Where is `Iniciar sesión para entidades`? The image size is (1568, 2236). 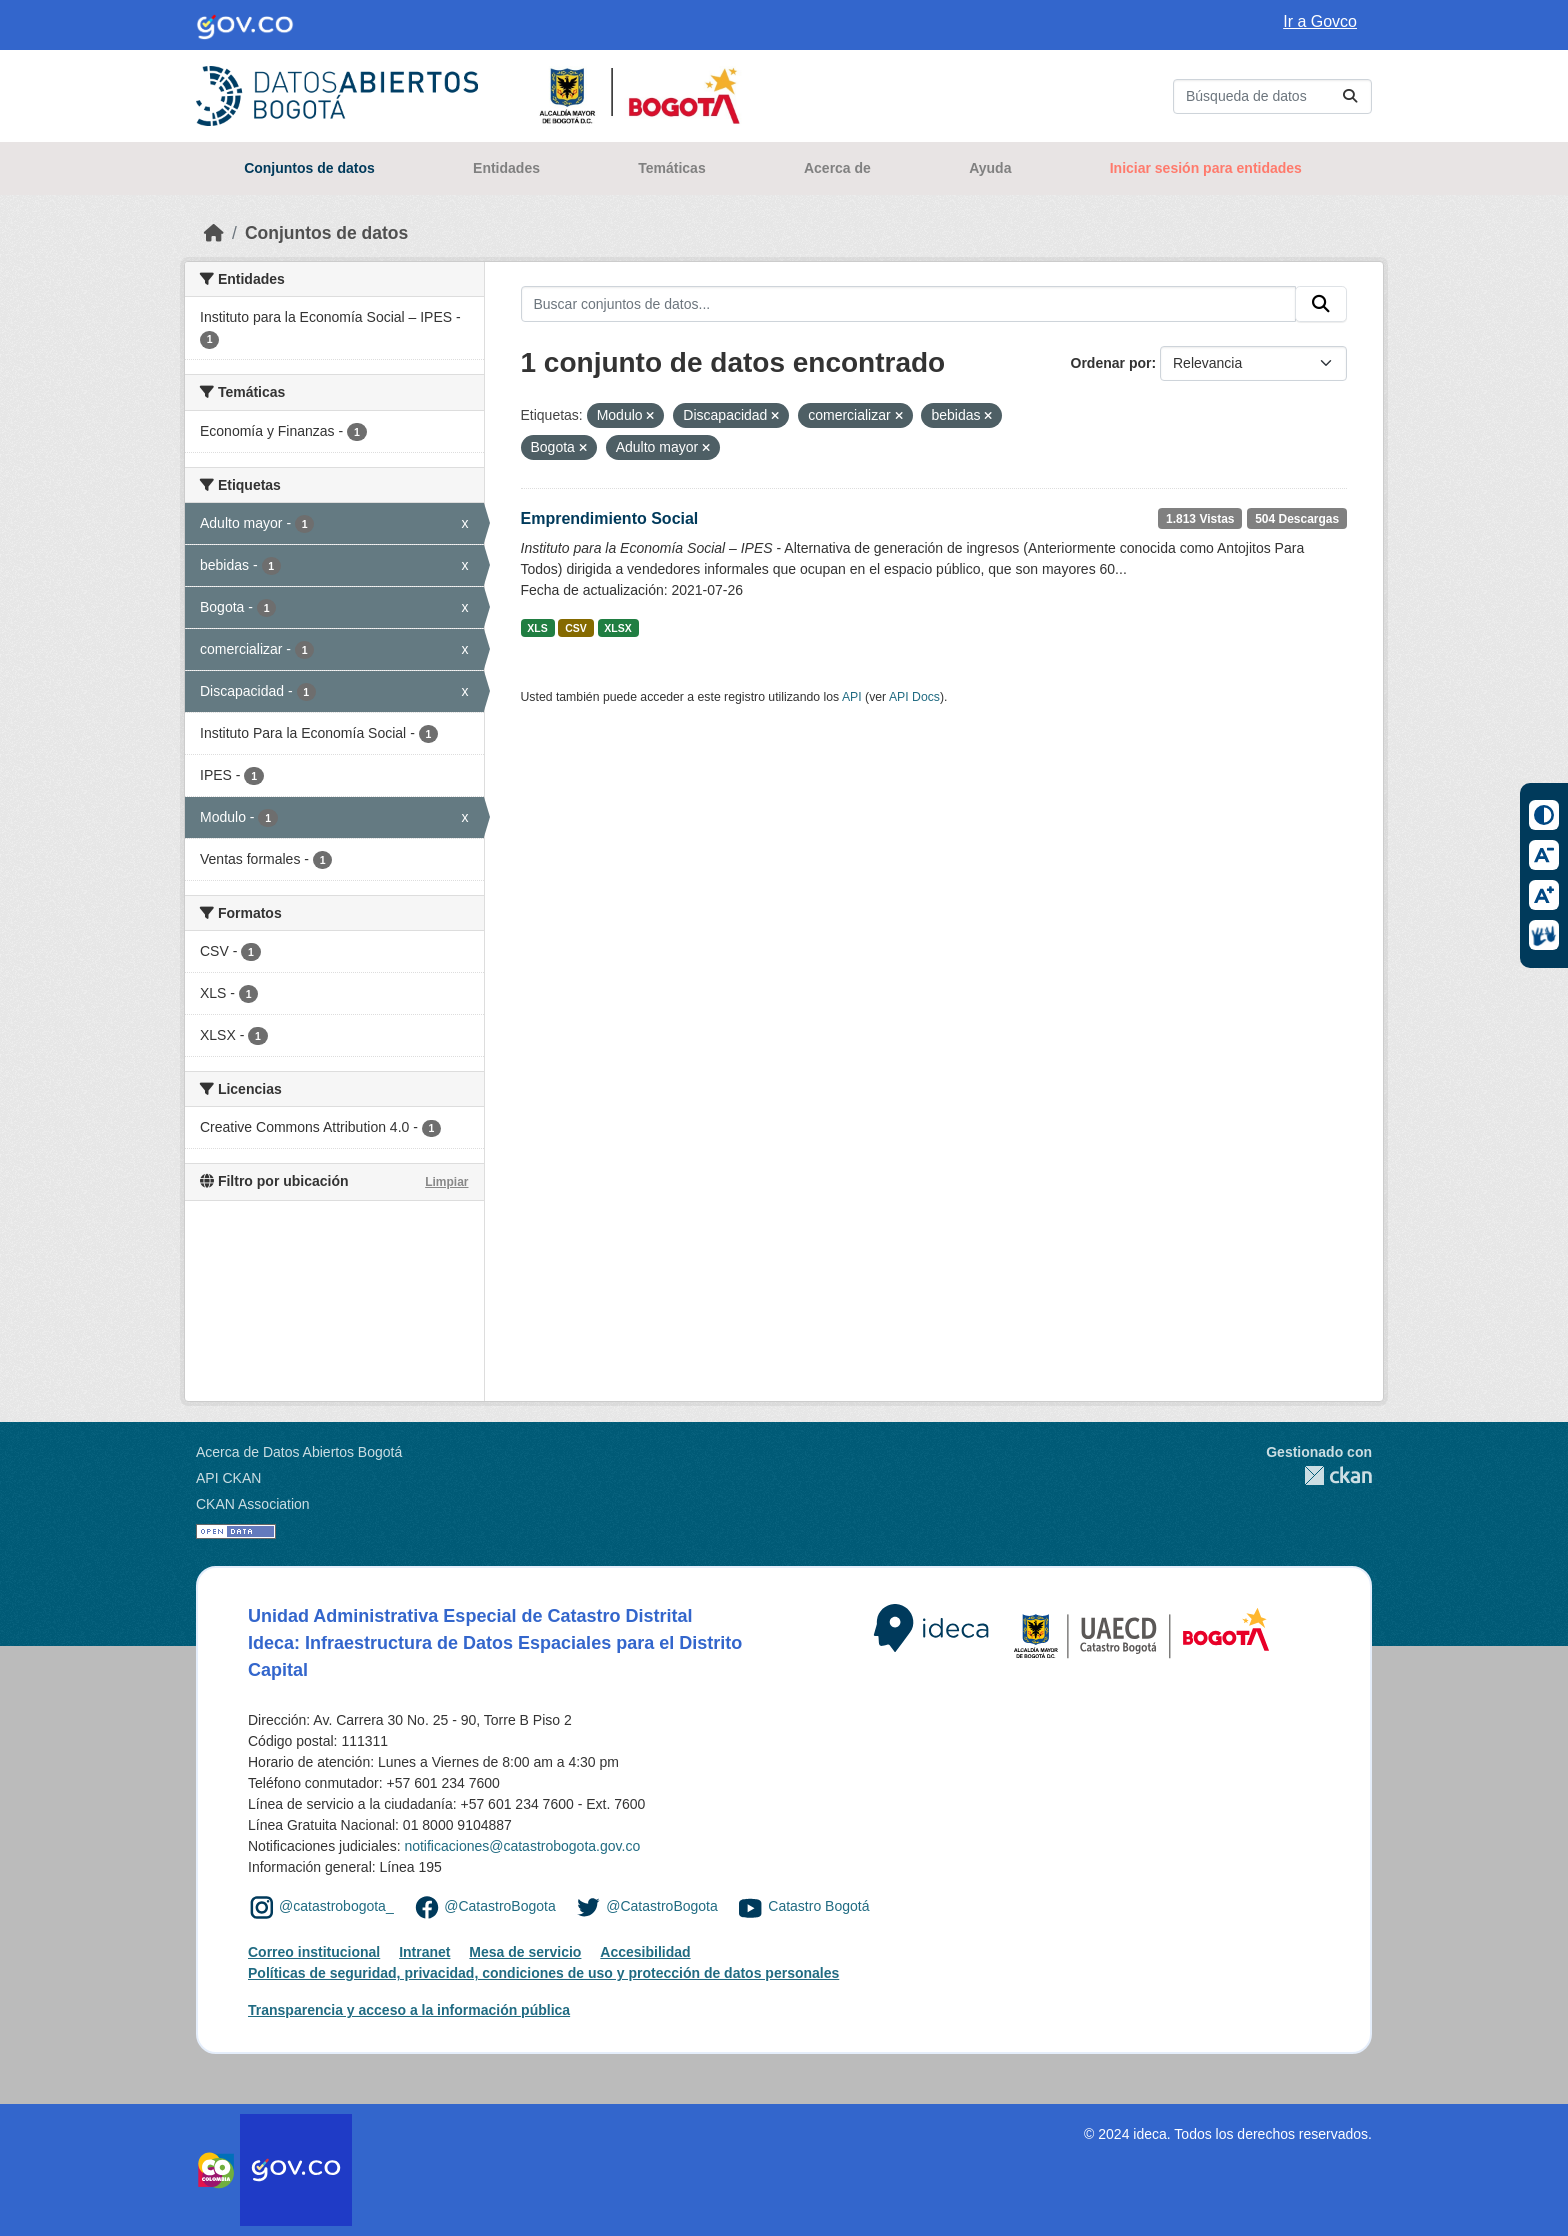 Iniciar sesión para entidades is located at coordinates (1206, 168).